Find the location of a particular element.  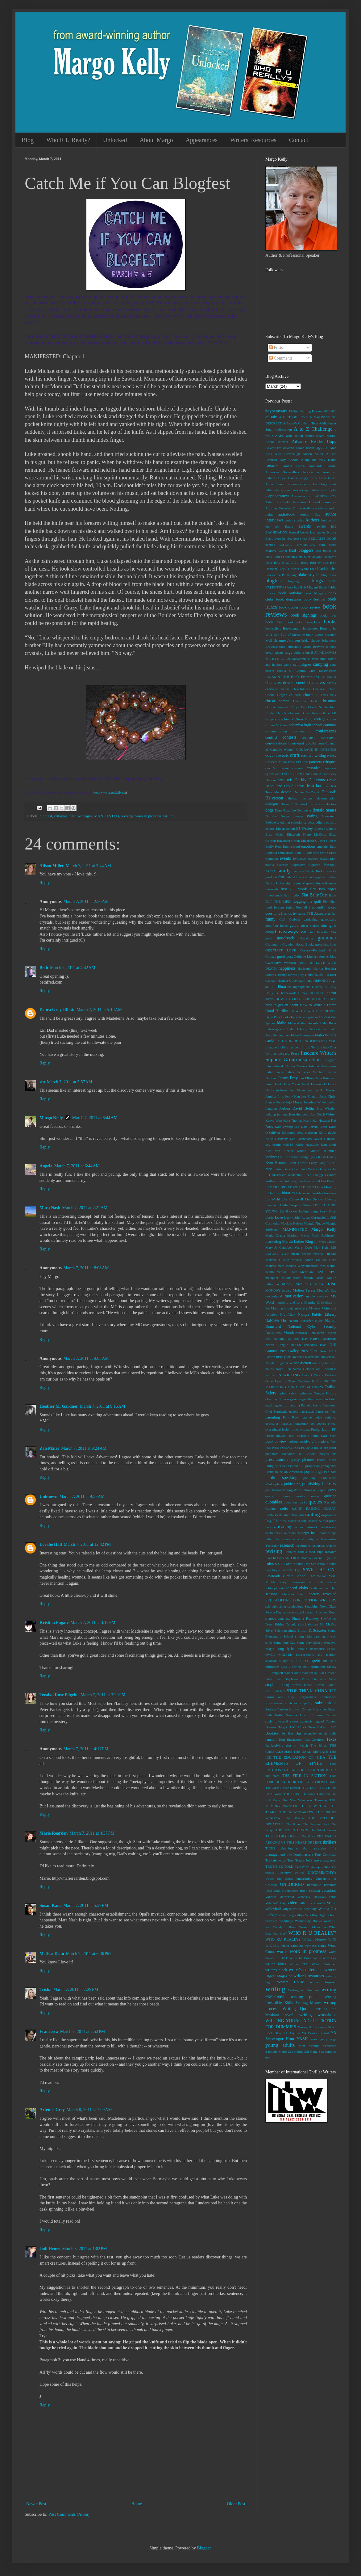

originality is located at coordinates (305, 1399).